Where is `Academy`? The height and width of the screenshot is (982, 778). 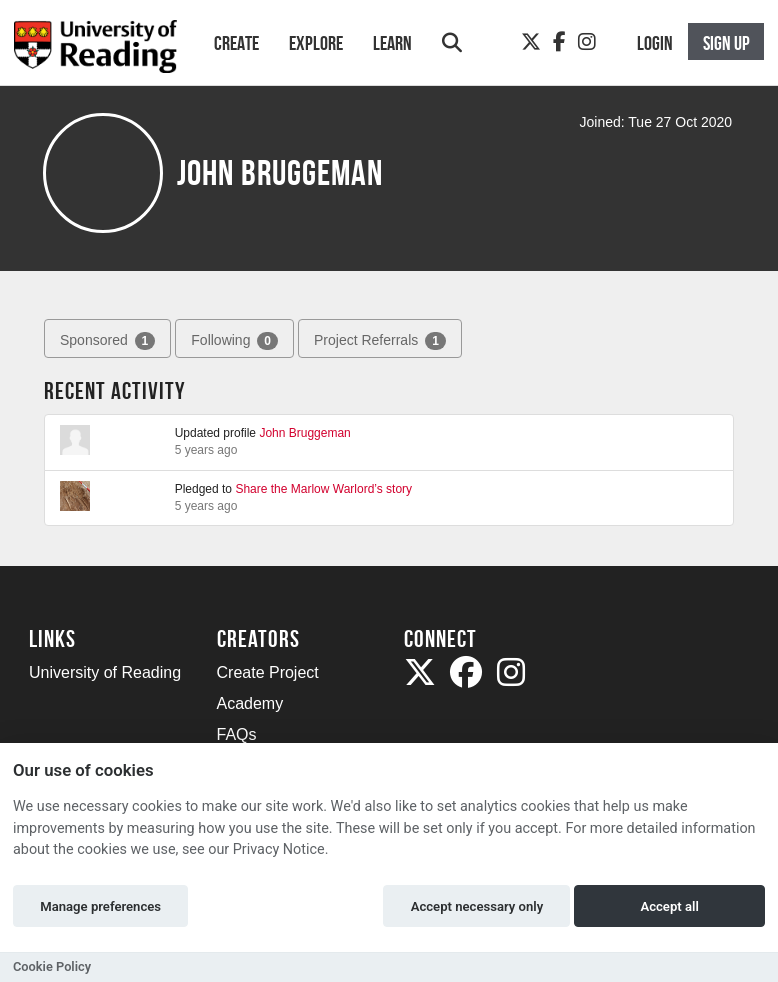 Academy is located at coordinates (250, 703).